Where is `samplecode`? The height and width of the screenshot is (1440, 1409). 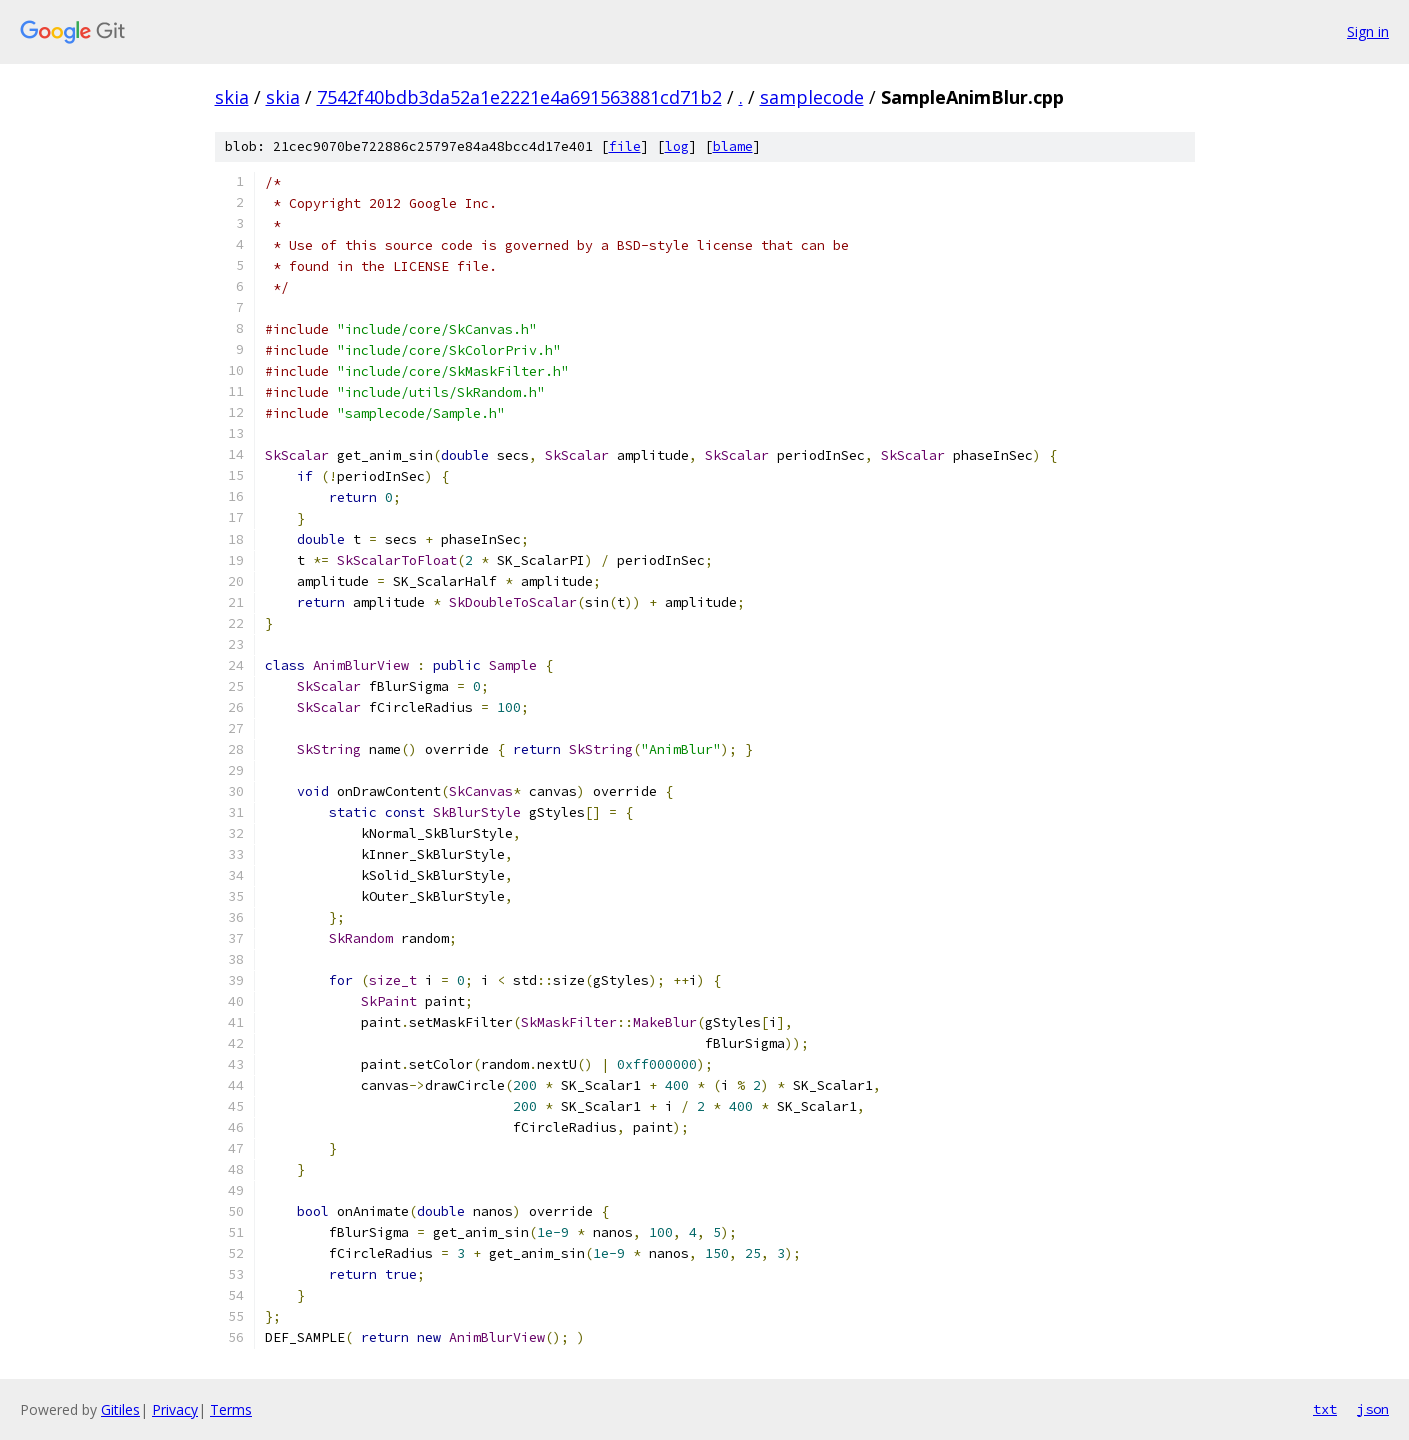
samplecode is located at coordinates (812, 97).